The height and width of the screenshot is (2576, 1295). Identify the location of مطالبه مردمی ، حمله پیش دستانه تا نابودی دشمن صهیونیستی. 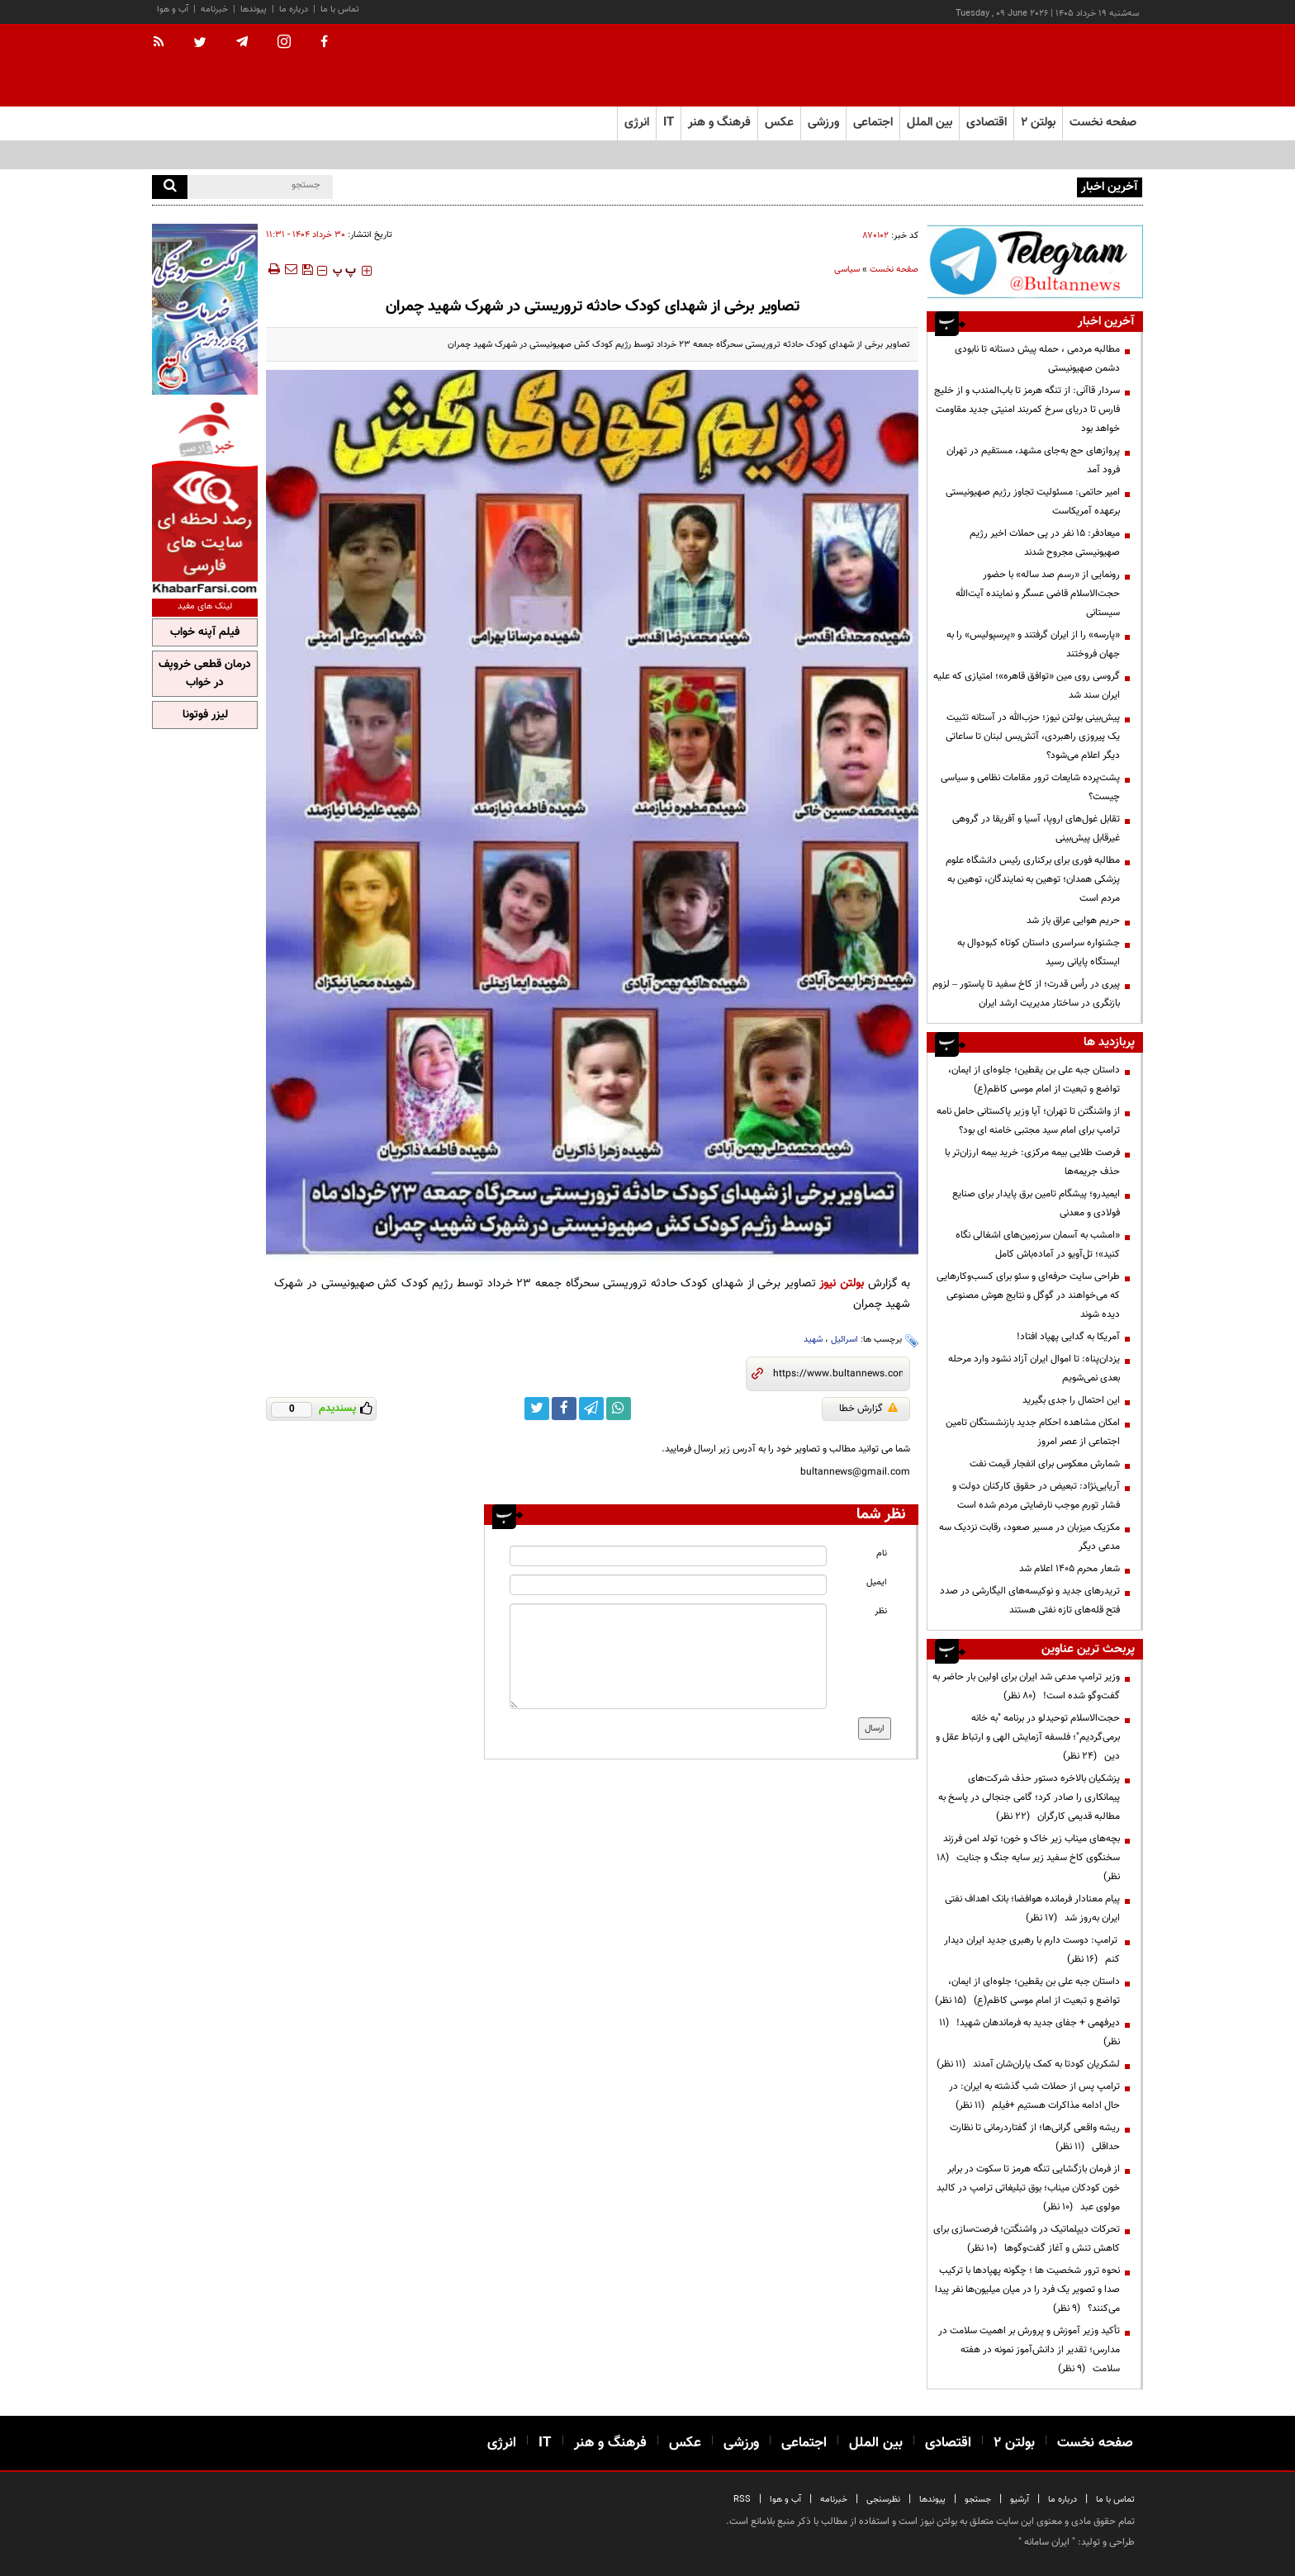
(953, 185).